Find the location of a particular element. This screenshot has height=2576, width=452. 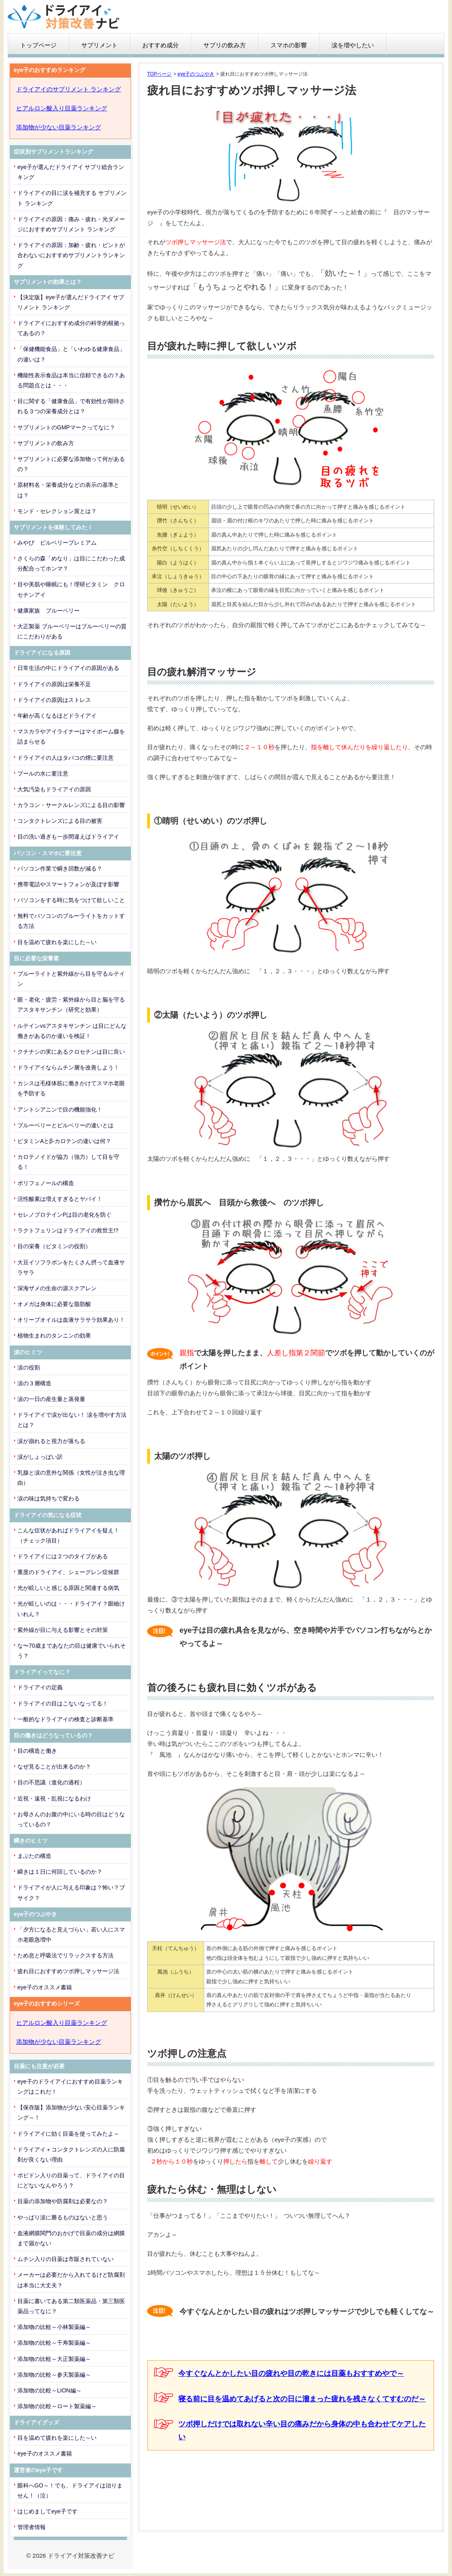

ブルーベリーとビルベリーの違いとは is located at coordinates (65, 1125).